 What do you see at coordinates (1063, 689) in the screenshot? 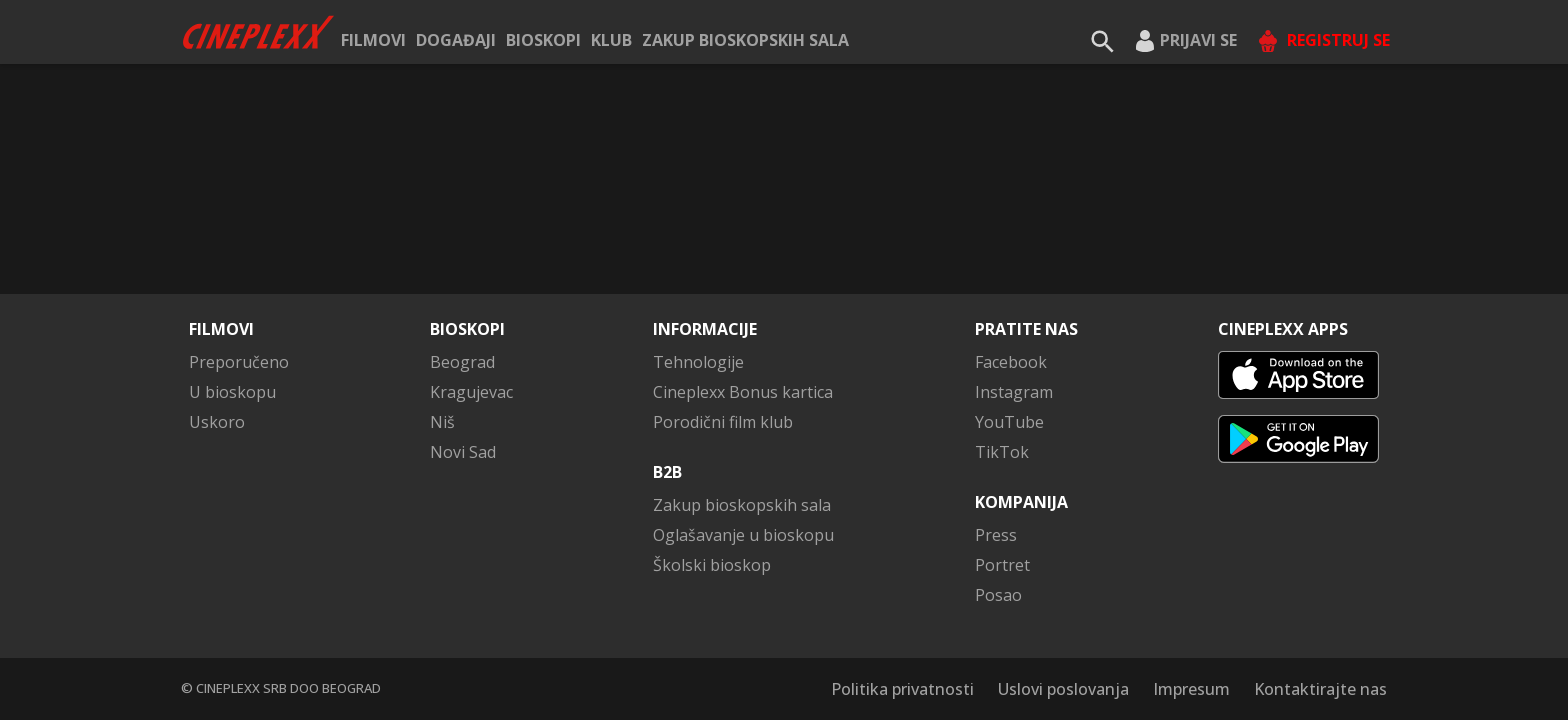
I see `Uslovi poslovanja` at bounding box center [1063, 689].